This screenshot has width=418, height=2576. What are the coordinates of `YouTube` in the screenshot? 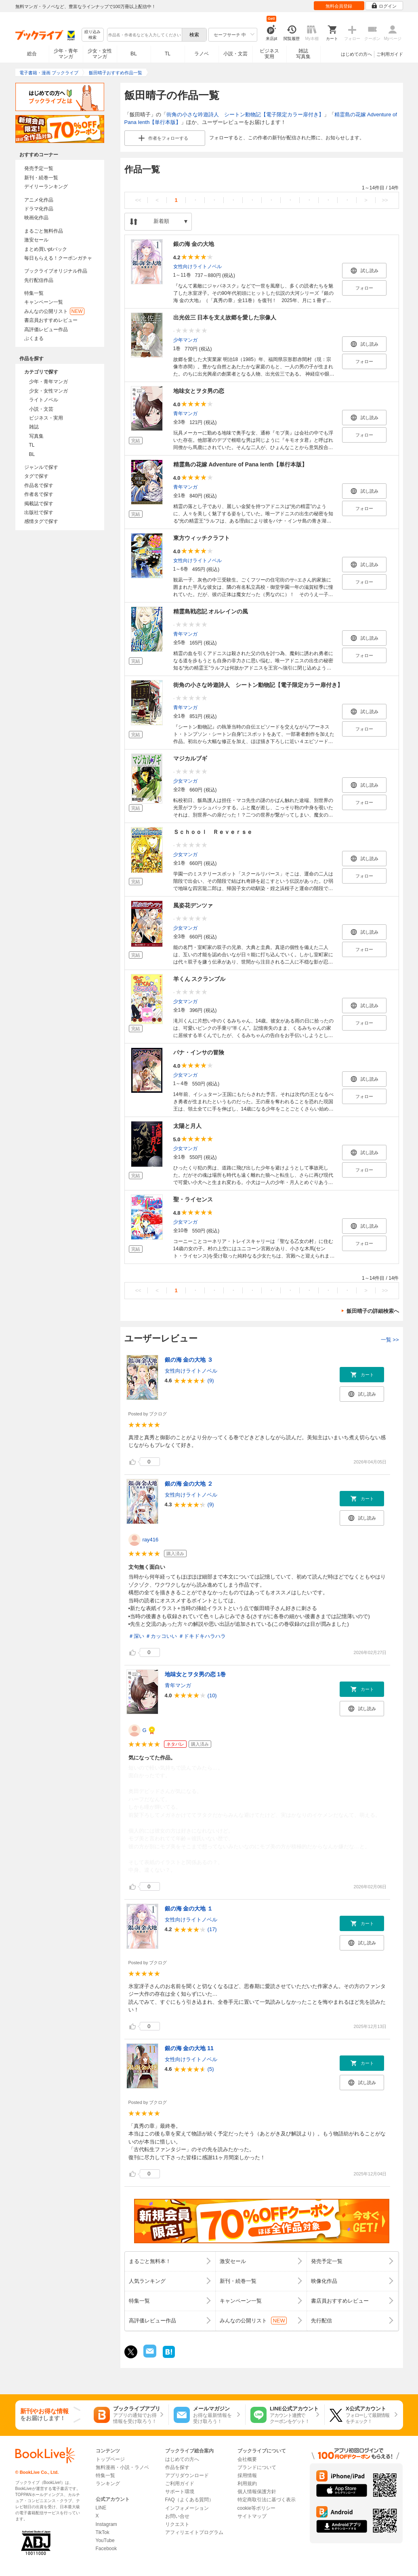 It's located at (105, 2540).